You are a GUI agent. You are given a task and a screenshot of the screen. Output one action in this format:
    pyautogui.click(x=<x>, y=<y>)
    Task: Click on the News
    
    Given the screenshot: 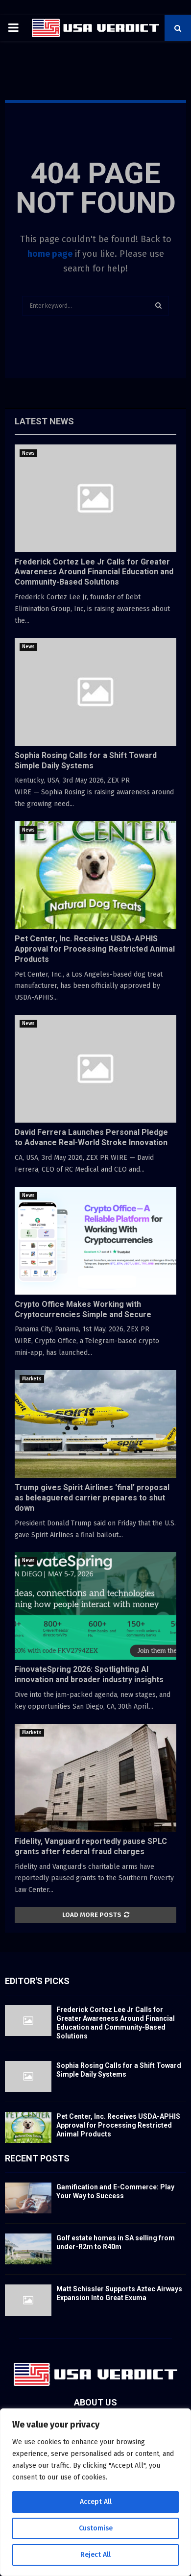 What is the action you would take?
    pyautogui.click(x=28, y=453)
    